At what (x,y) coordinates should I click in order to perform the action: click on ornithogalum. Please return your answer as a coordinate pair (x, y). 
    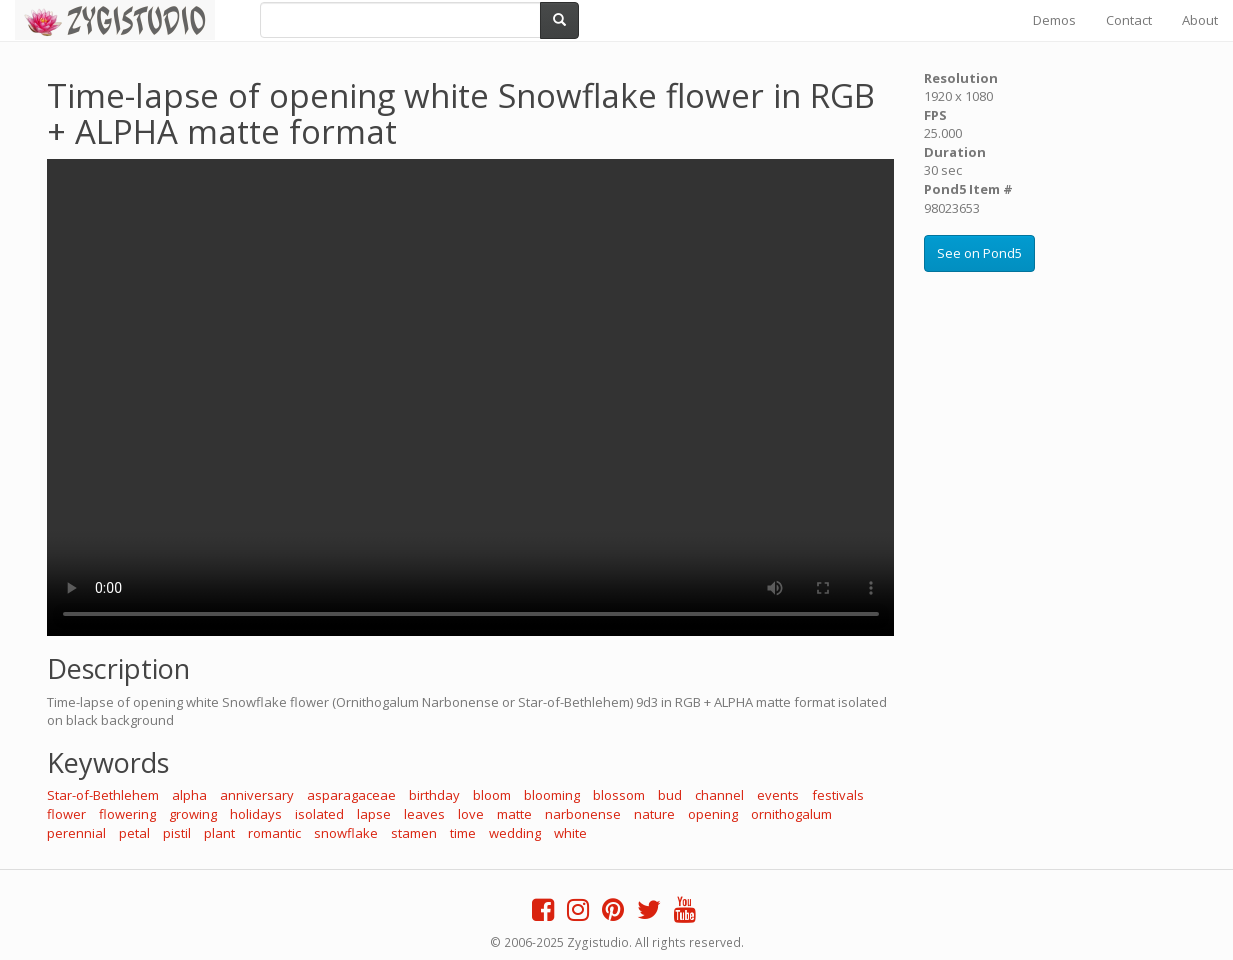
    Looking at the image, I should click on (791, 814).